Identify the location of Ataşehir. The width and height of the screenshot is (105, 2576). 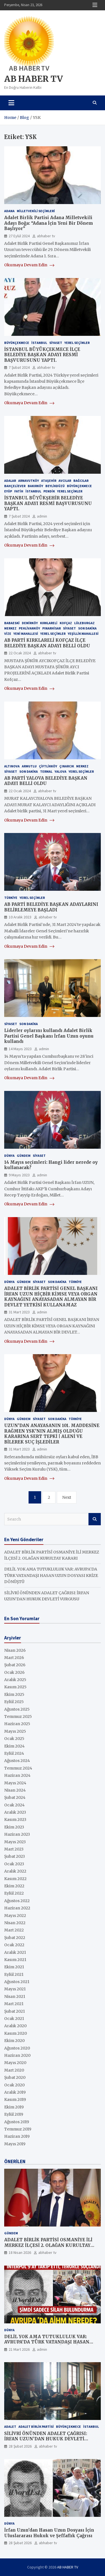
(48, 480).